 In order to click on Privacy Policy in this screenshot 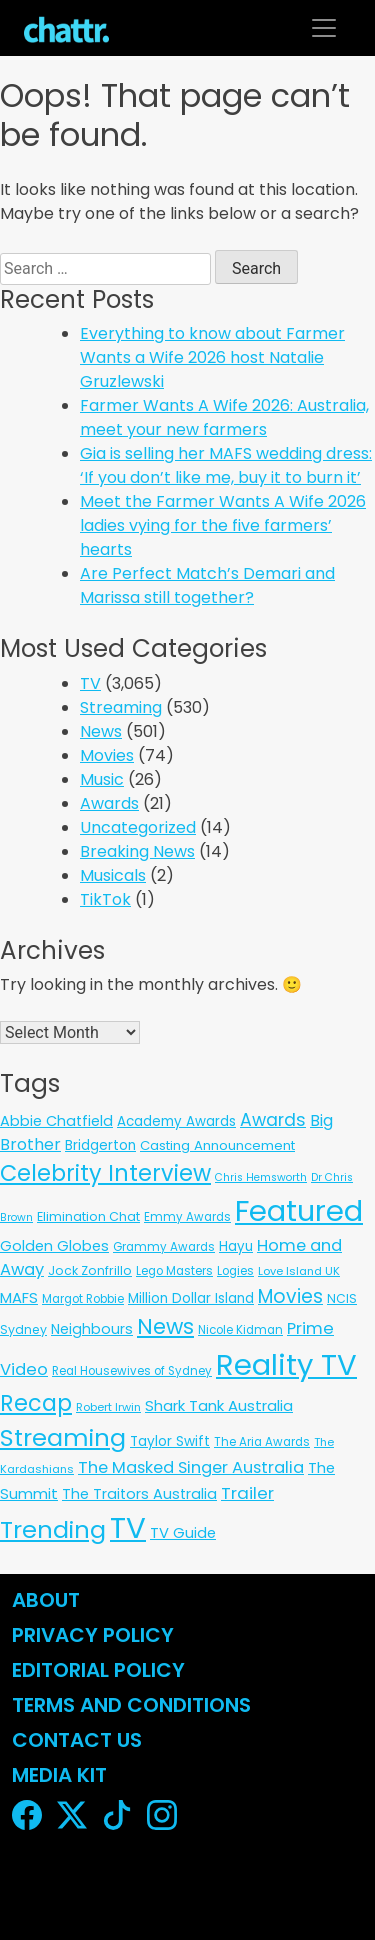, I will do `click(93, 1635)`.